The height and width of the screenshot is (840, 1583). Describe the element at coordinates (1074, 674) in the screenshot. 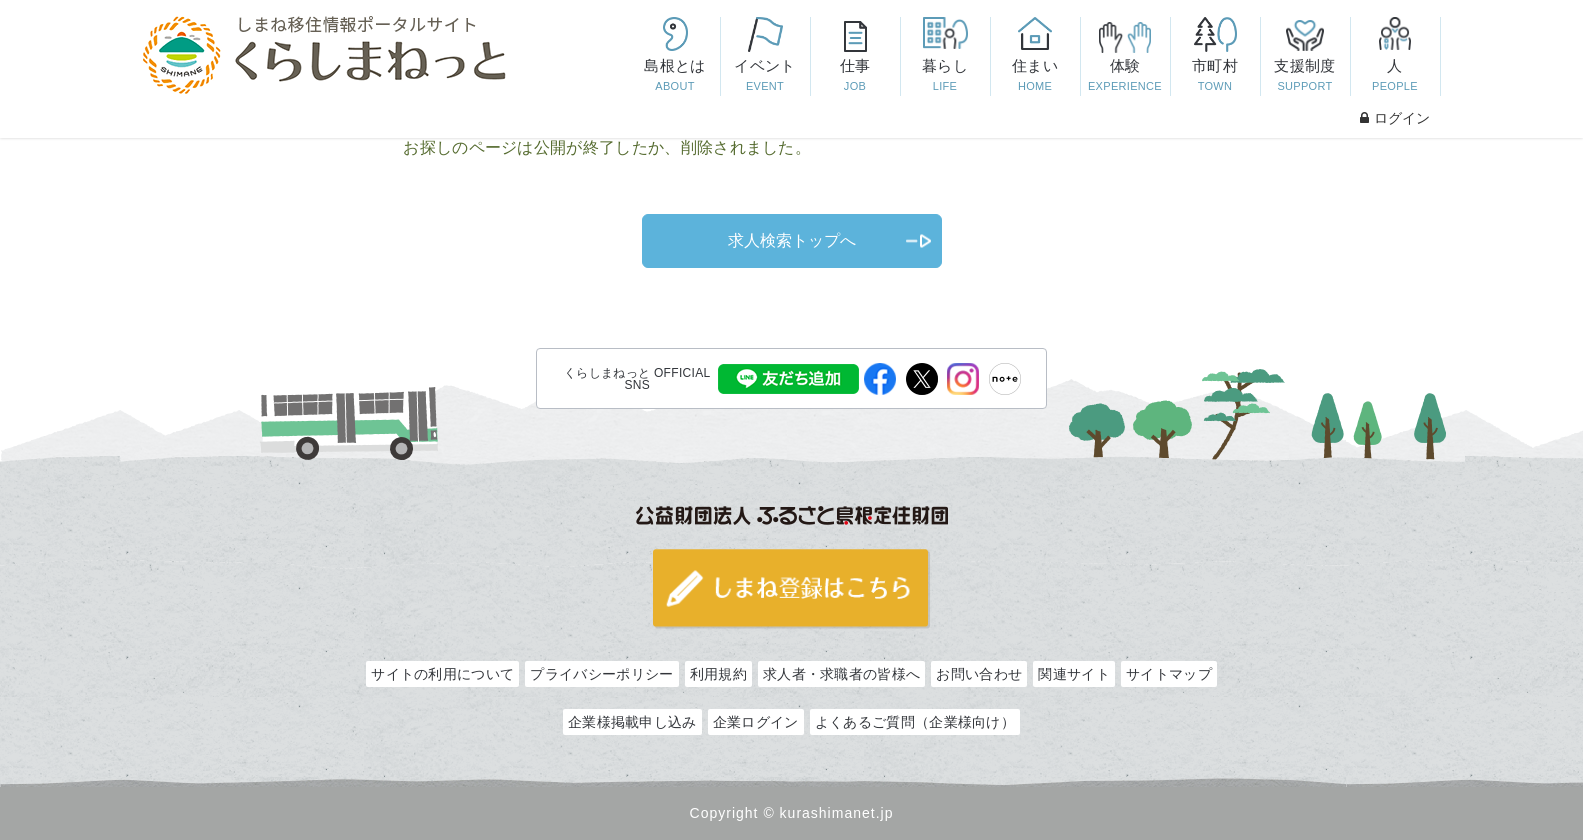

I see `関連サイト` at that location.